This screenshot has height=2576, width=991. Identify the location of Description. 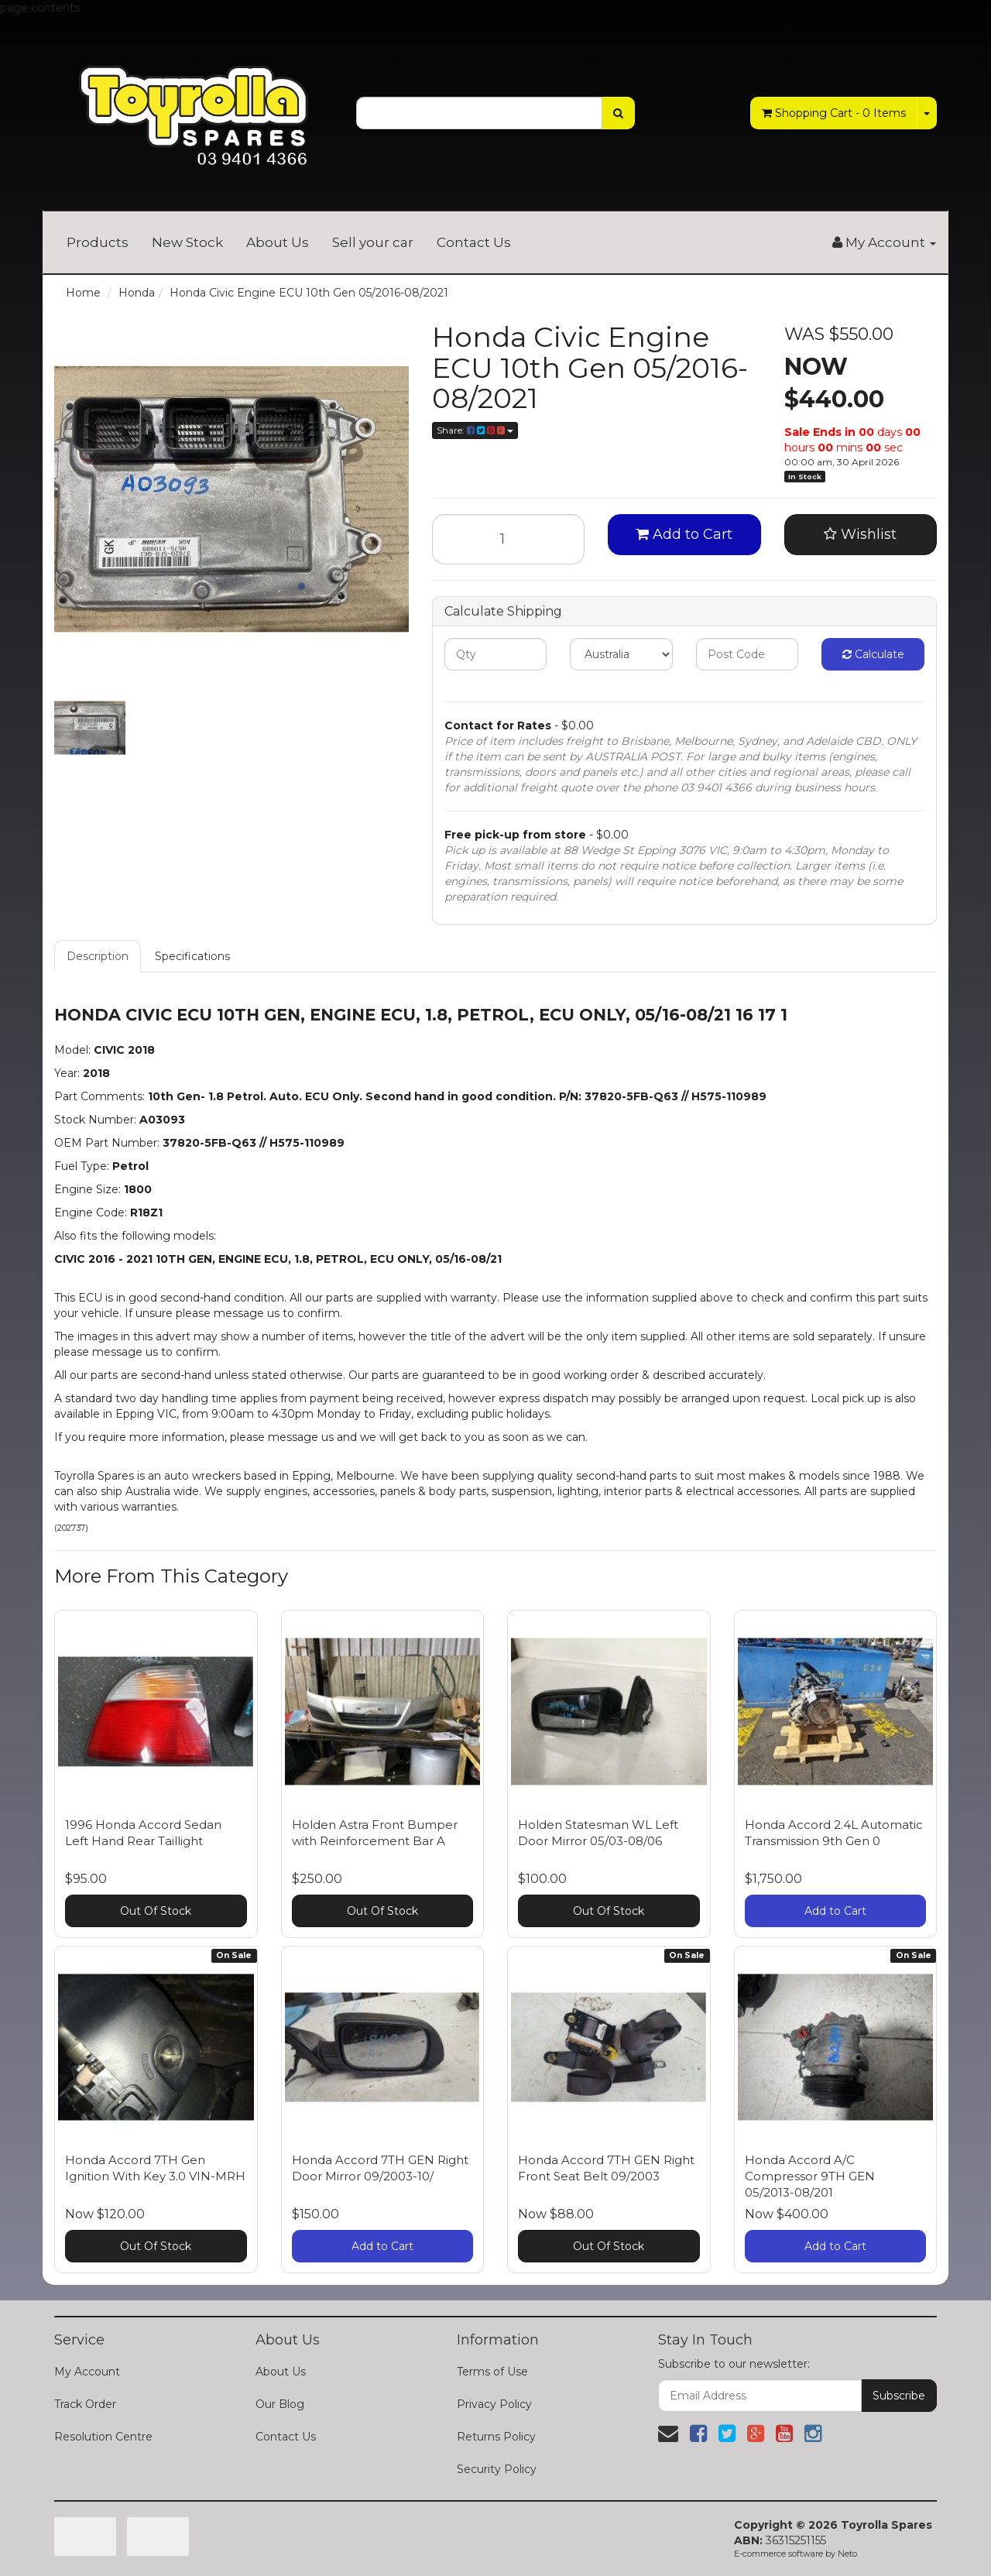
(98, 956).